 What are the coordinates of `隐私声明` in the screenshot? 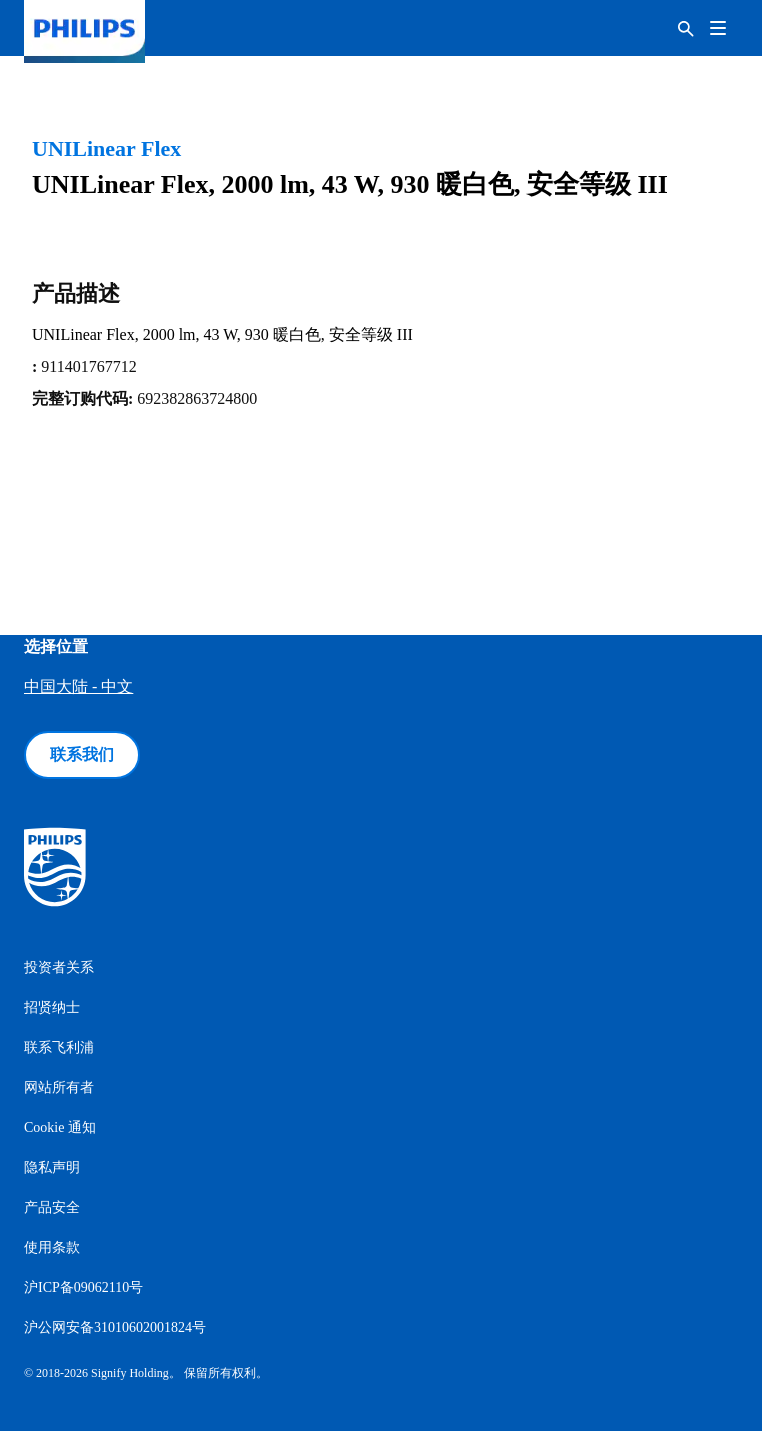 It's located at (52, 1167).